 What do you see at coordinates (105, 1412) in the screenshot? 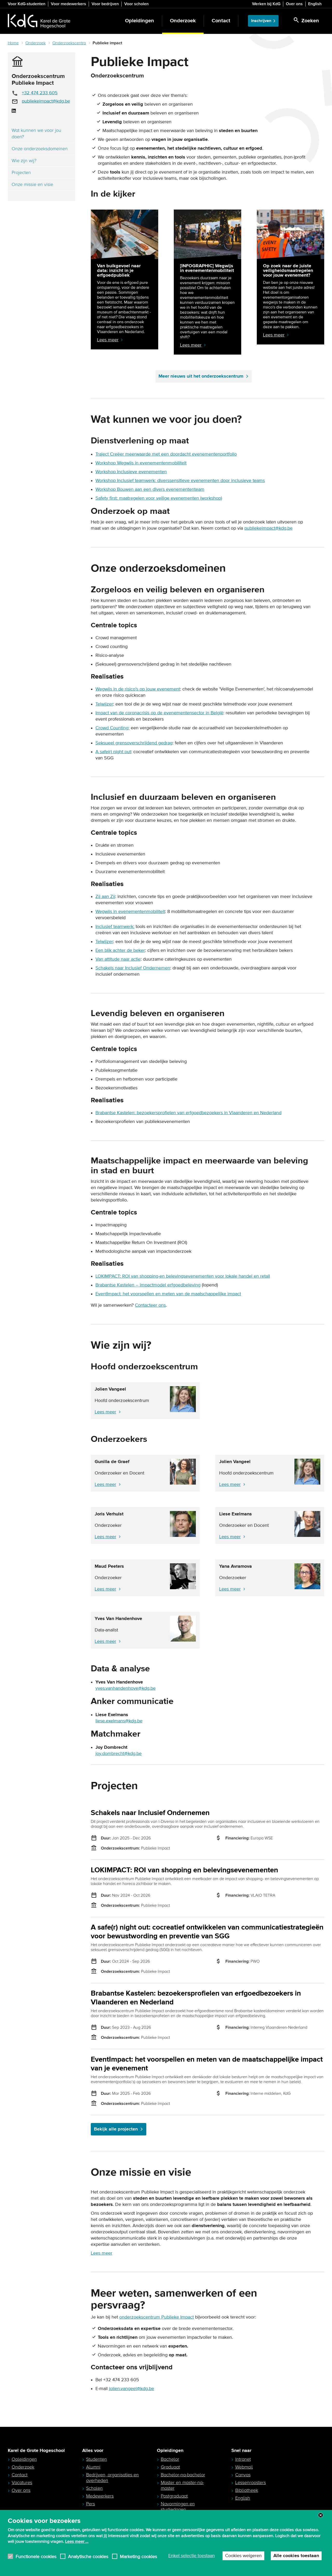
I see `Lees meer` at bounding box center [105, 1412].